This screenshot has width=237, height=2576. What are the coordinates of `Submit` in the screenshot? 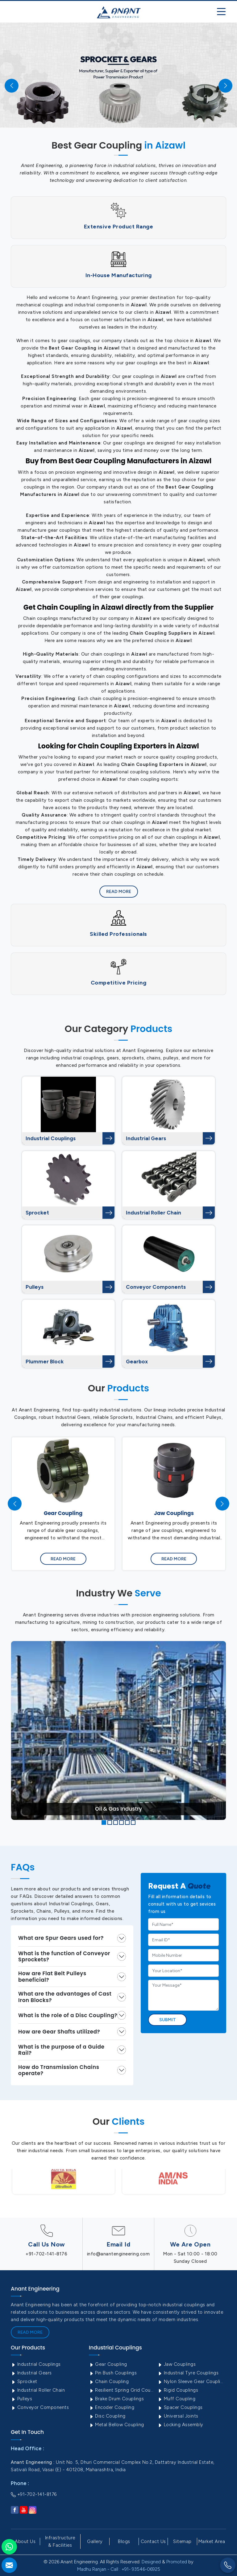 It's located at (167, 2019).